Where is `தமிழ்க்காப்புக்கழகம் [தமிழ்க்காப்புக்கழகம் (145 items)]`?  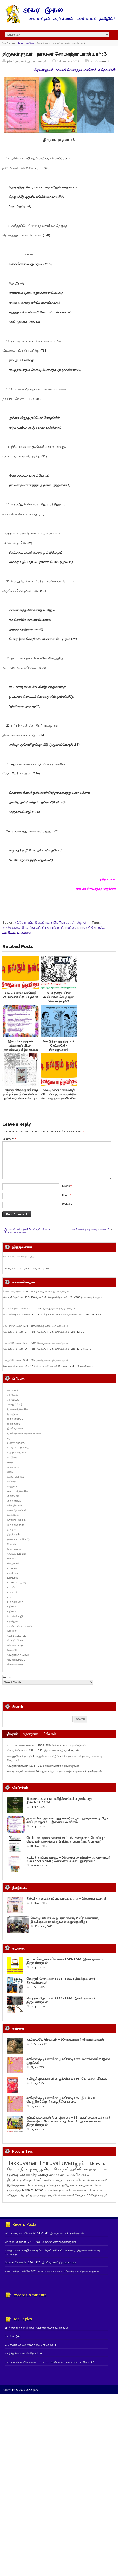 தமிழ்க்காப்புக்கழகம் [தமிழ்க்காப்புக்கழகம் (145 items)] is located at coordinates (75, 2185).